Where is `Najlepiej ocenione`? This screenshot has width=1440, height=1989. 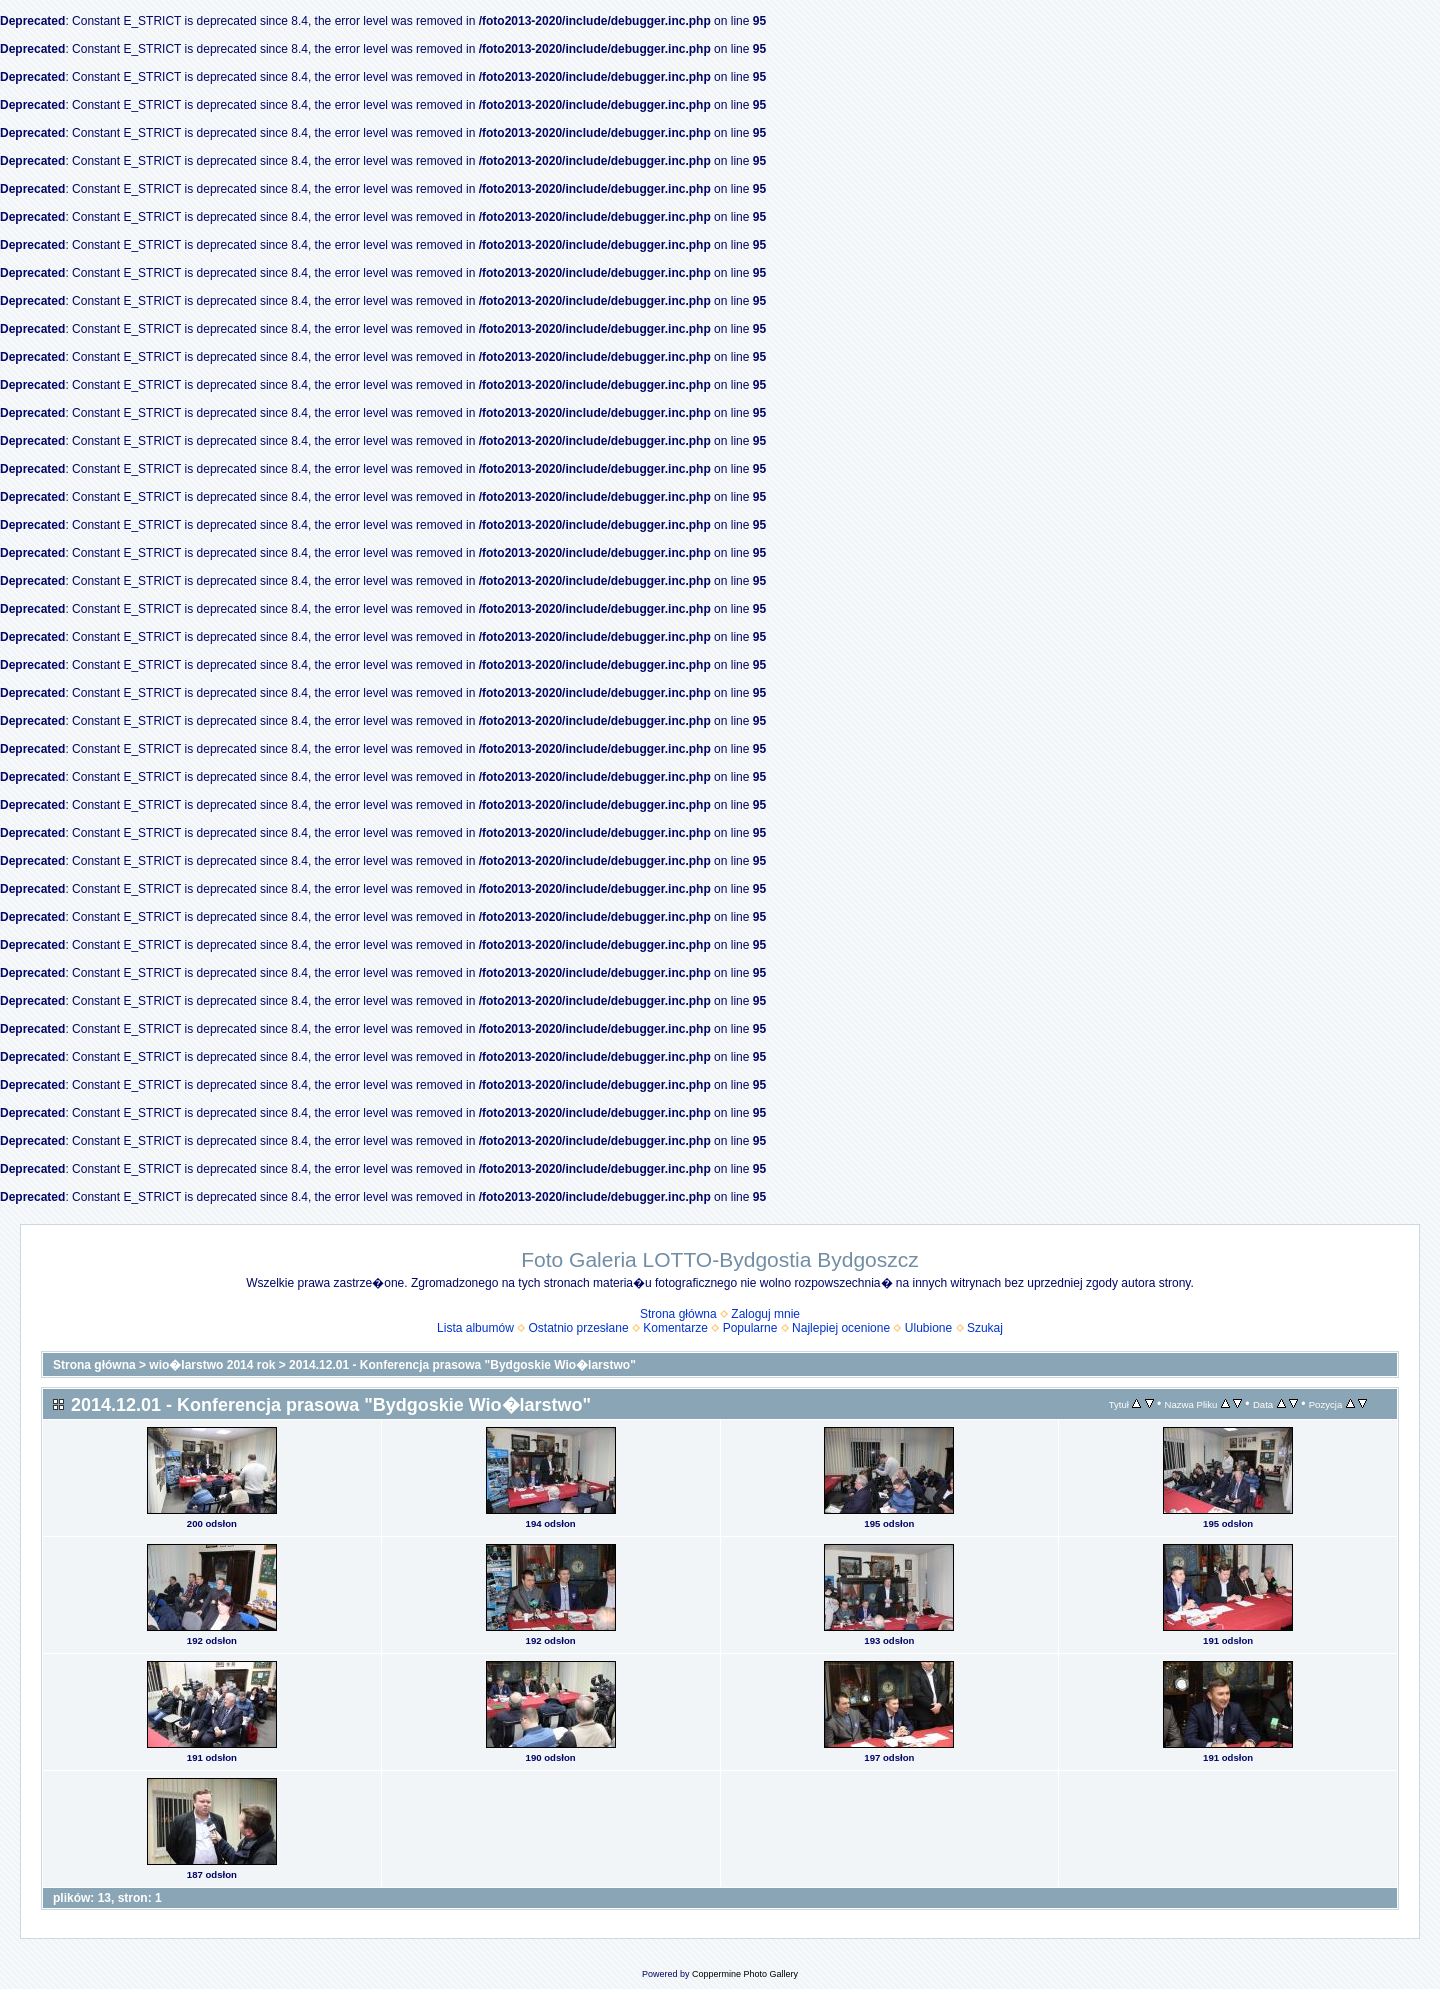
Najlepiej ocenione is located at coordinates (841, 1328).